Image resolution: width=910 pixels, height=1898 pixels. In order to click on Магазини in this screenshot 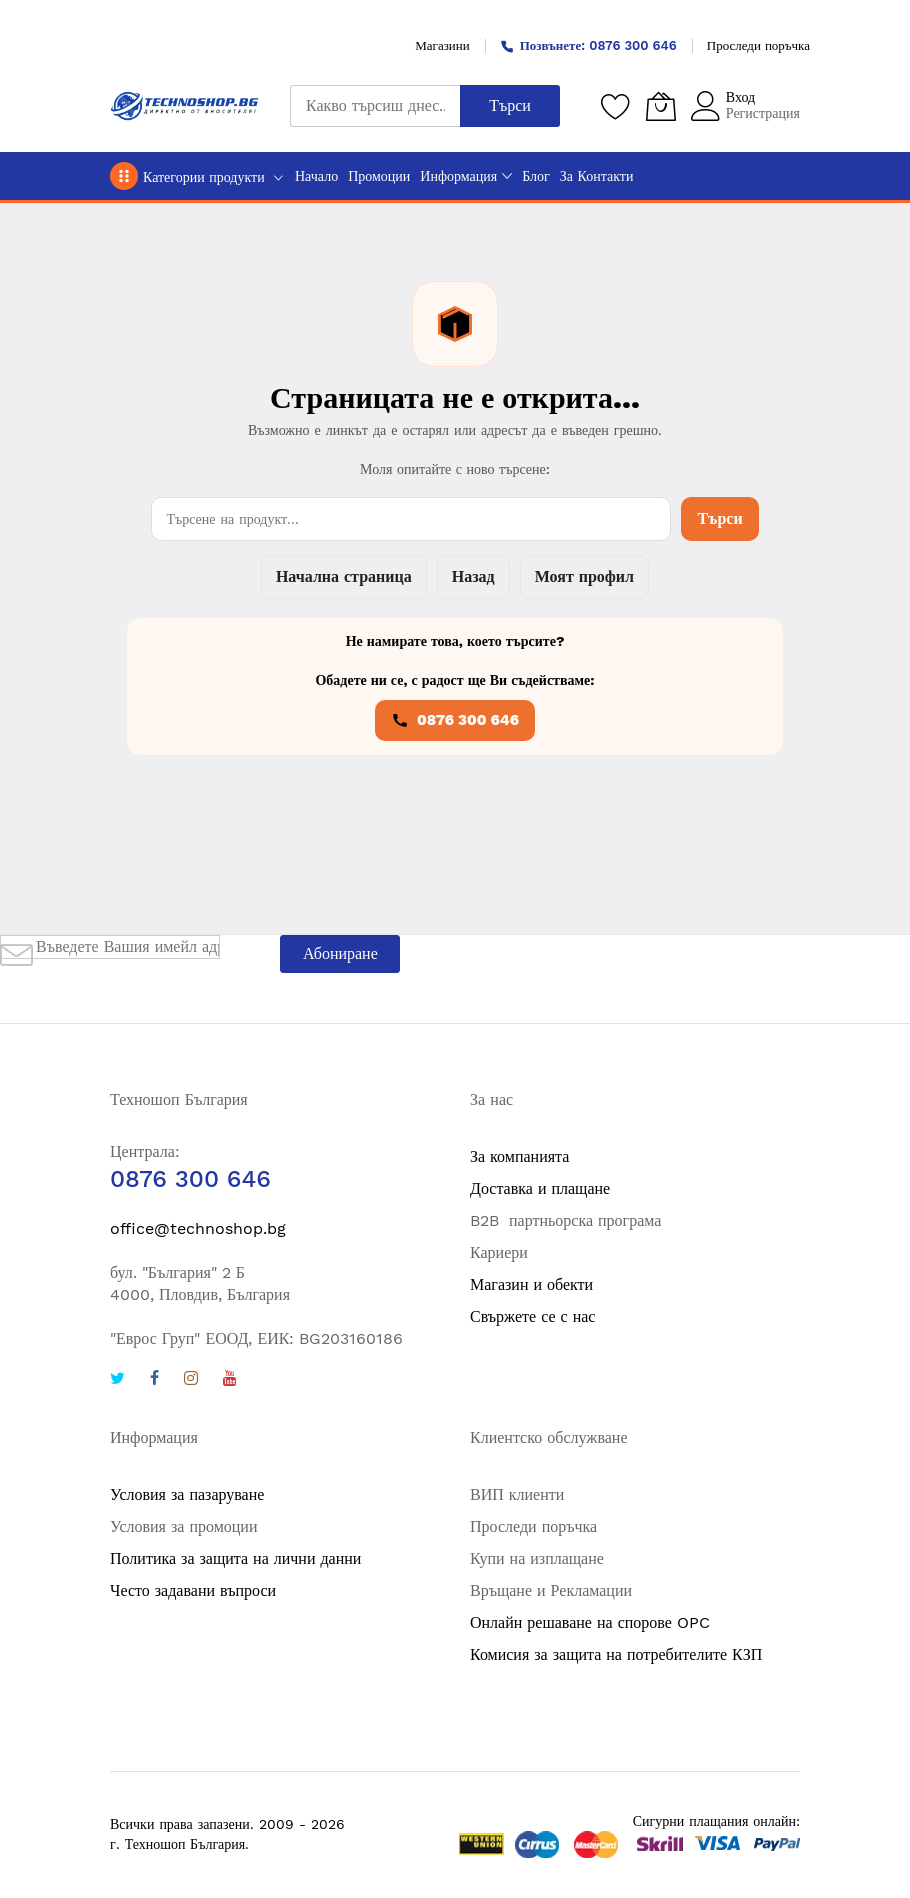, I will do `click(442, 45)`.